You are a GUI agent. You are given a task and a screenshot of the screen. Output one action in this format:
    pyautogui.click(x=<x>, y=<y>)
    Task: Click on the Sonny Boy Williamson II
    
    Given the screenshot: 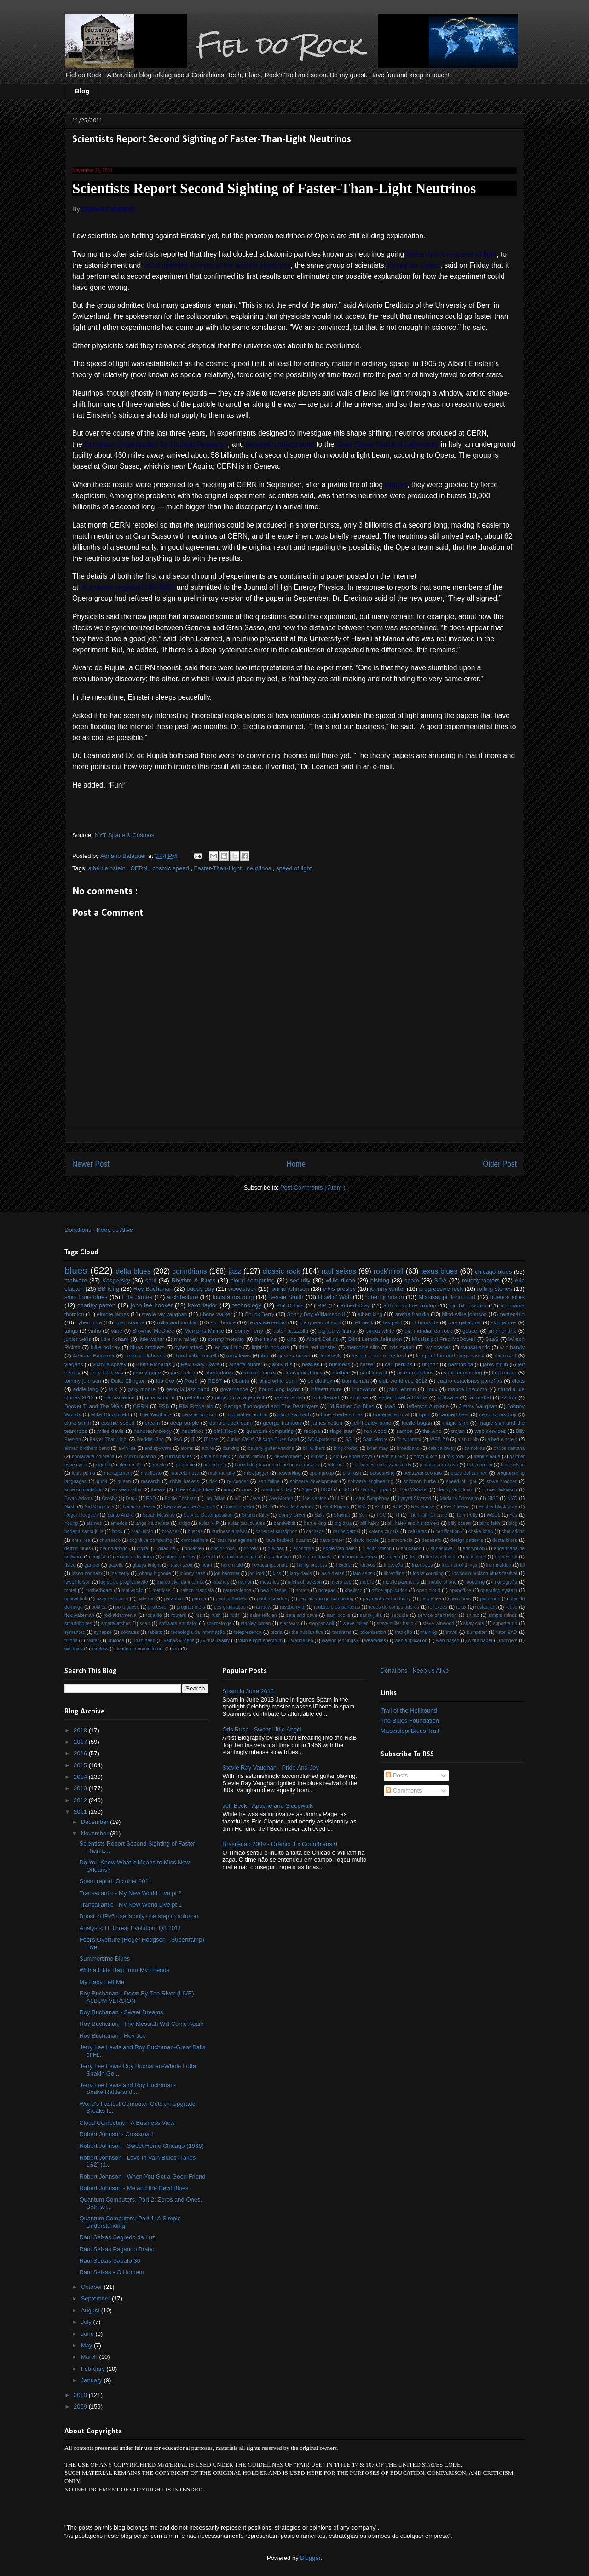 What is the action you would take?
    pyautogui.click(x=316, y=1314)
    